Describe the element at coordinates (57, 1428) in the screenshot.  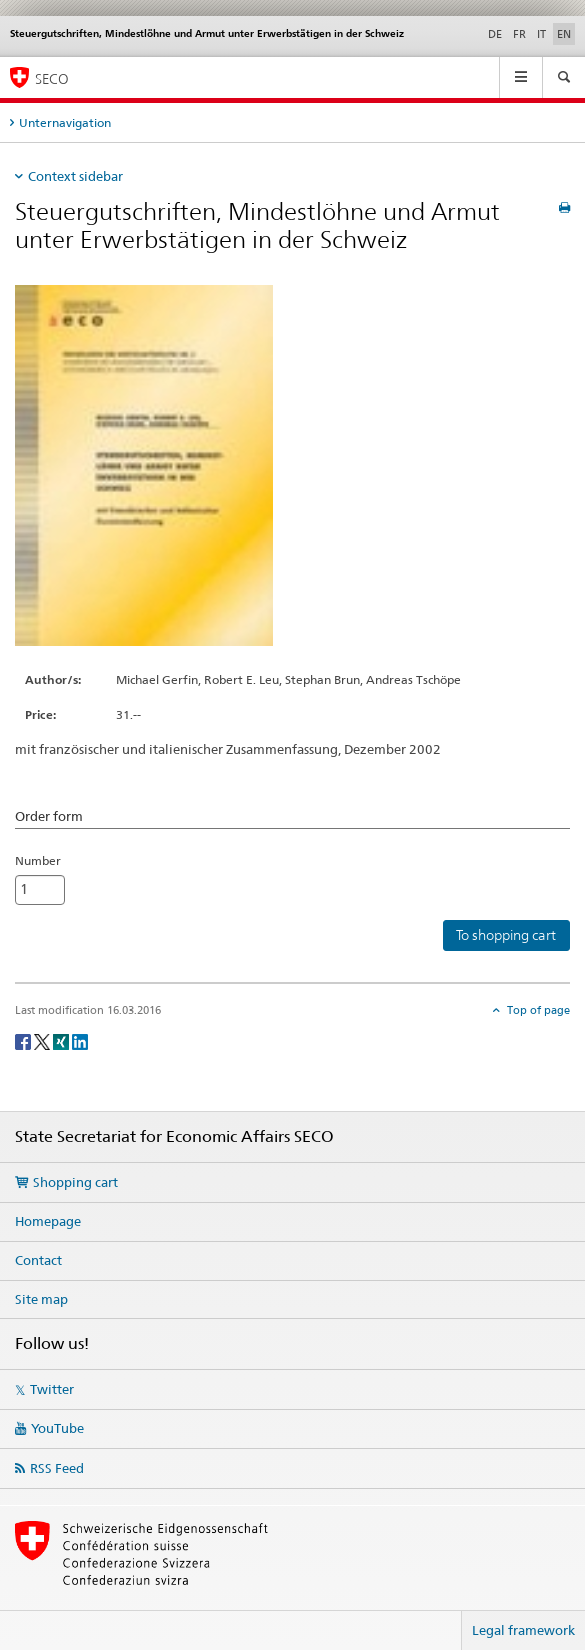
I see `YouTube` at that location.